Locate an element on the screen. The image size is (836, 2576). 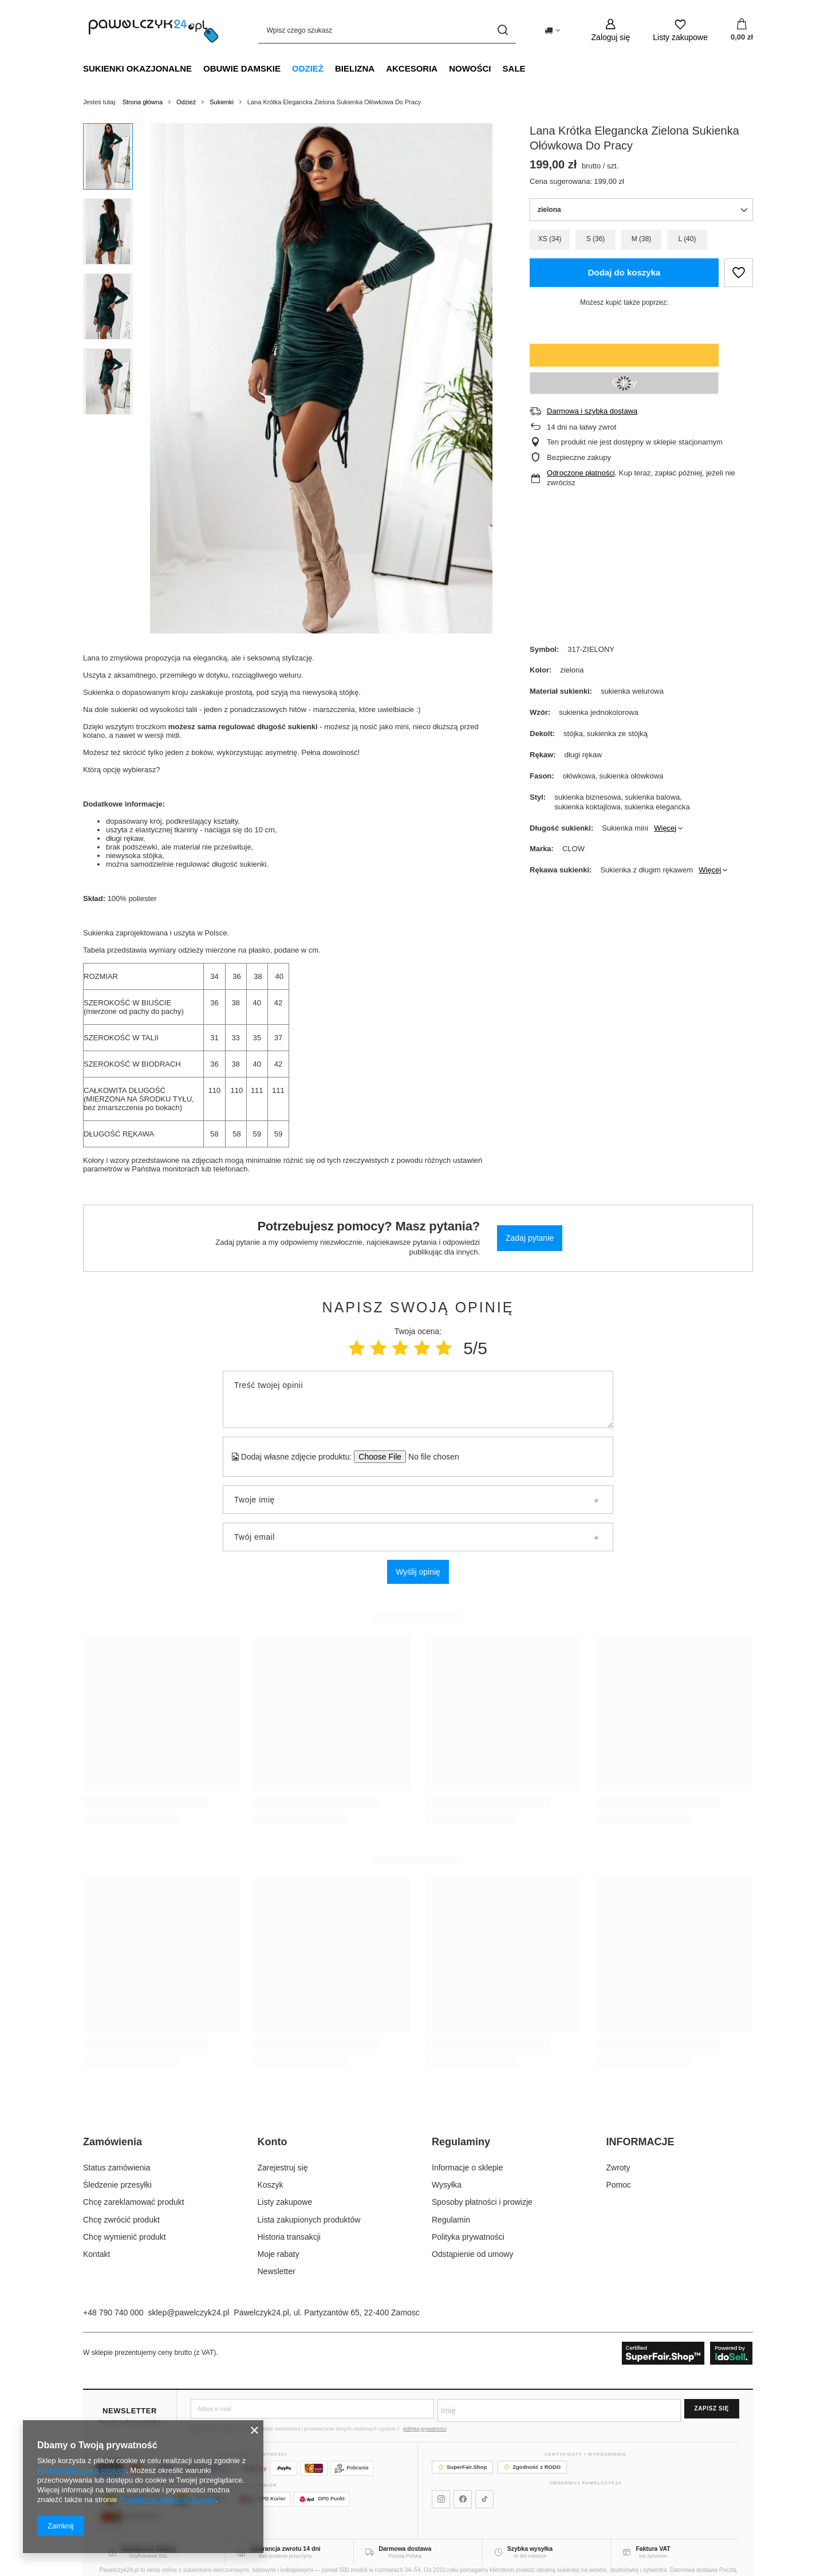
Moje rabaty [Element stopki: Moje rabaty] is located at coordinates (278, 2254).